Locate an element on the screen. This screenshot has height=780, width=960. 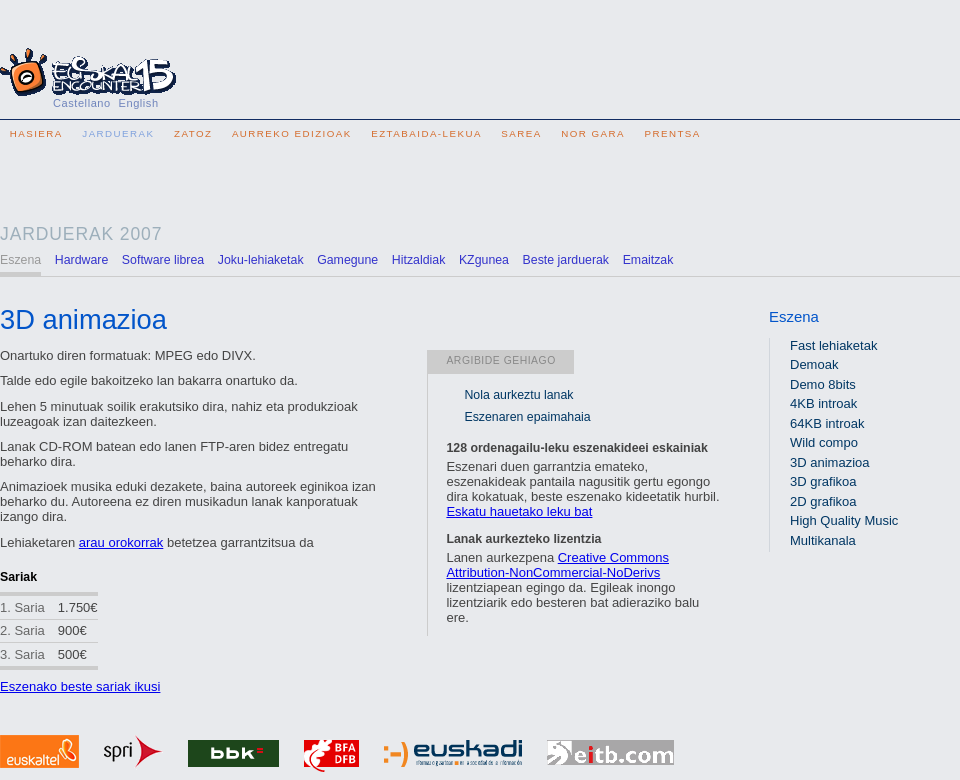
KZgunea is located at coordinates (484, 260).